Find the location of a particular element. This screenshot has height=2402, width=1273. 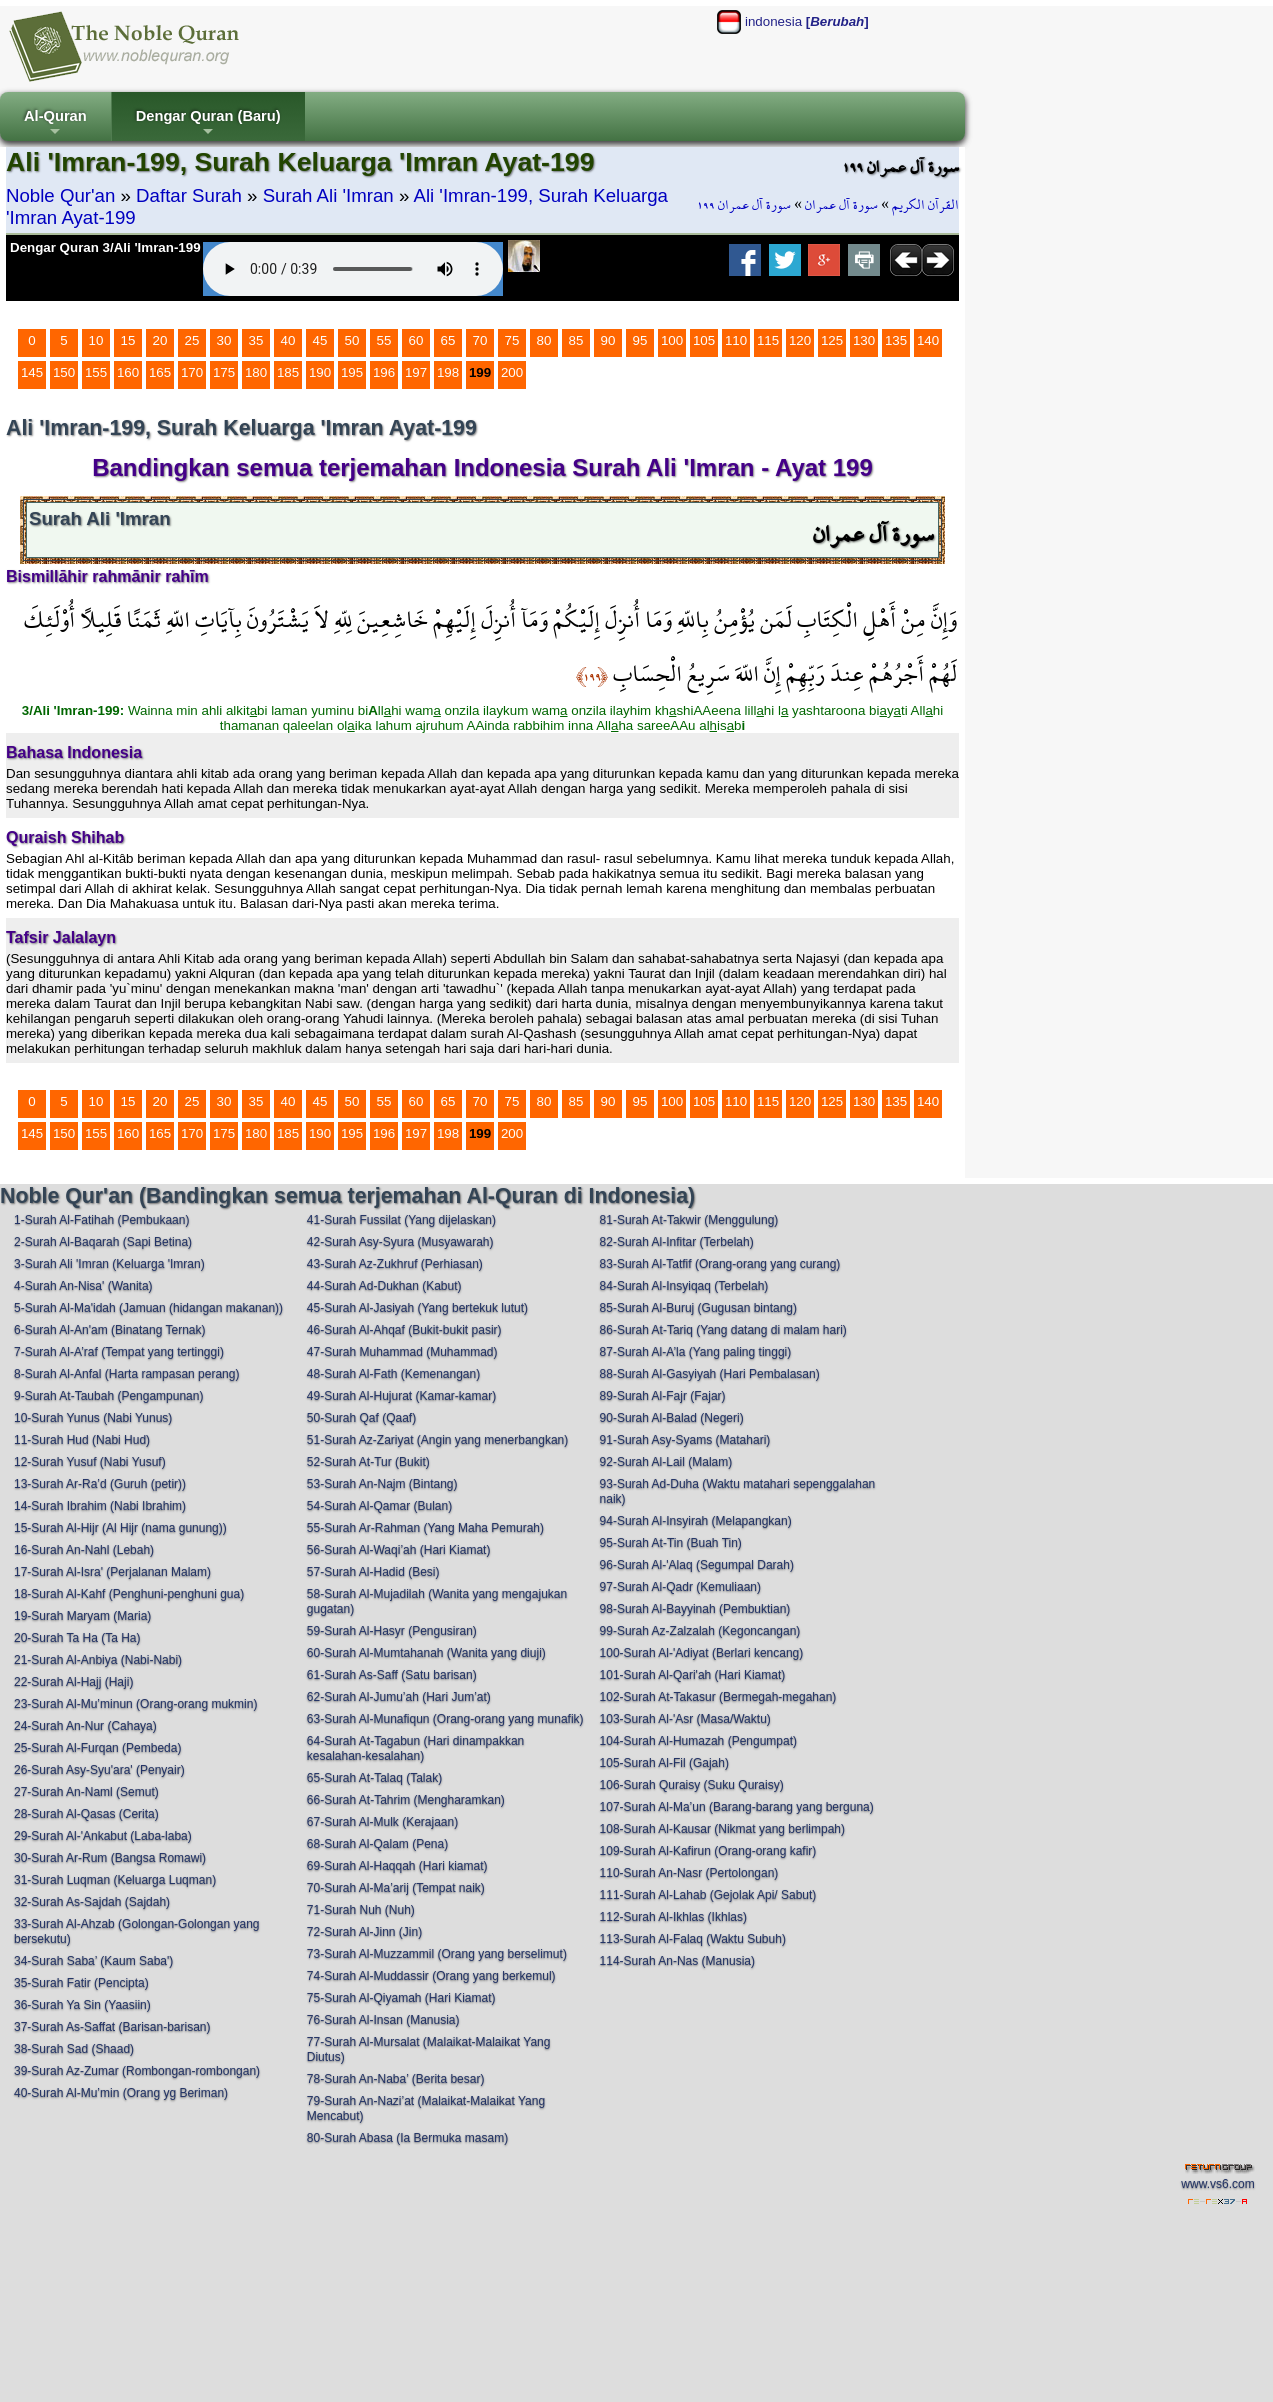

197 is located at coordinates (416, 372).